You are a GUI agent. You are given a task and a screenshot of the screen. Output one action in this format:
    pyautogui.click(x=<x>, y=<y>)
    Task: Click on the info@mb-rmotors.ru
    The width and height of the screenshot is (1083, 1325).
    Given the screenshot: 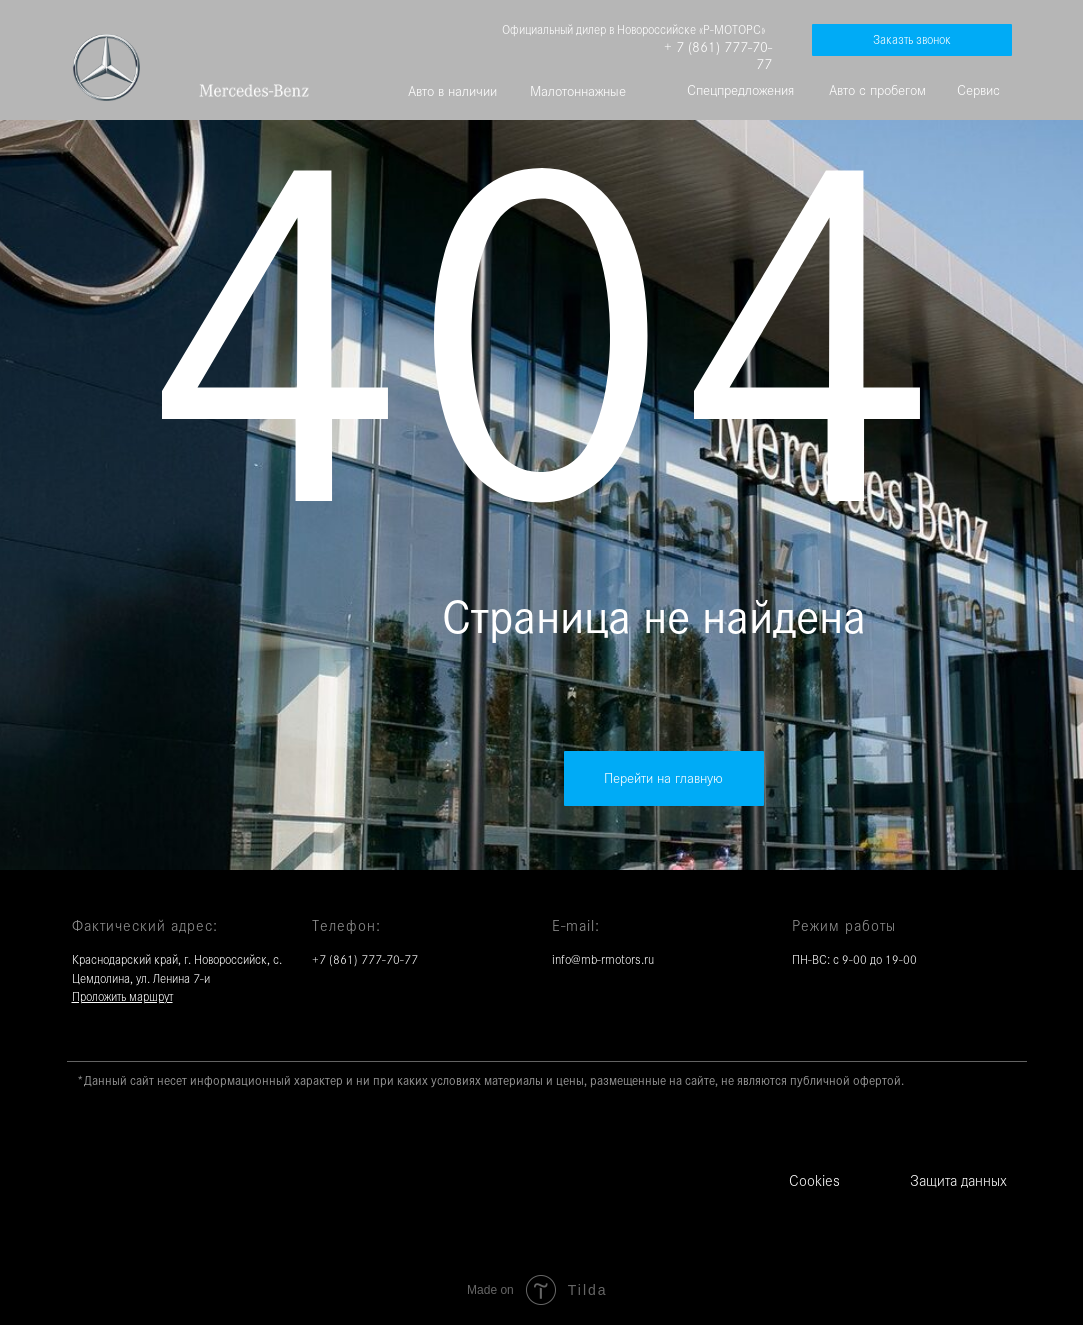 What is the action you would take?
    pyautogui.click(x=603, y=960)
    